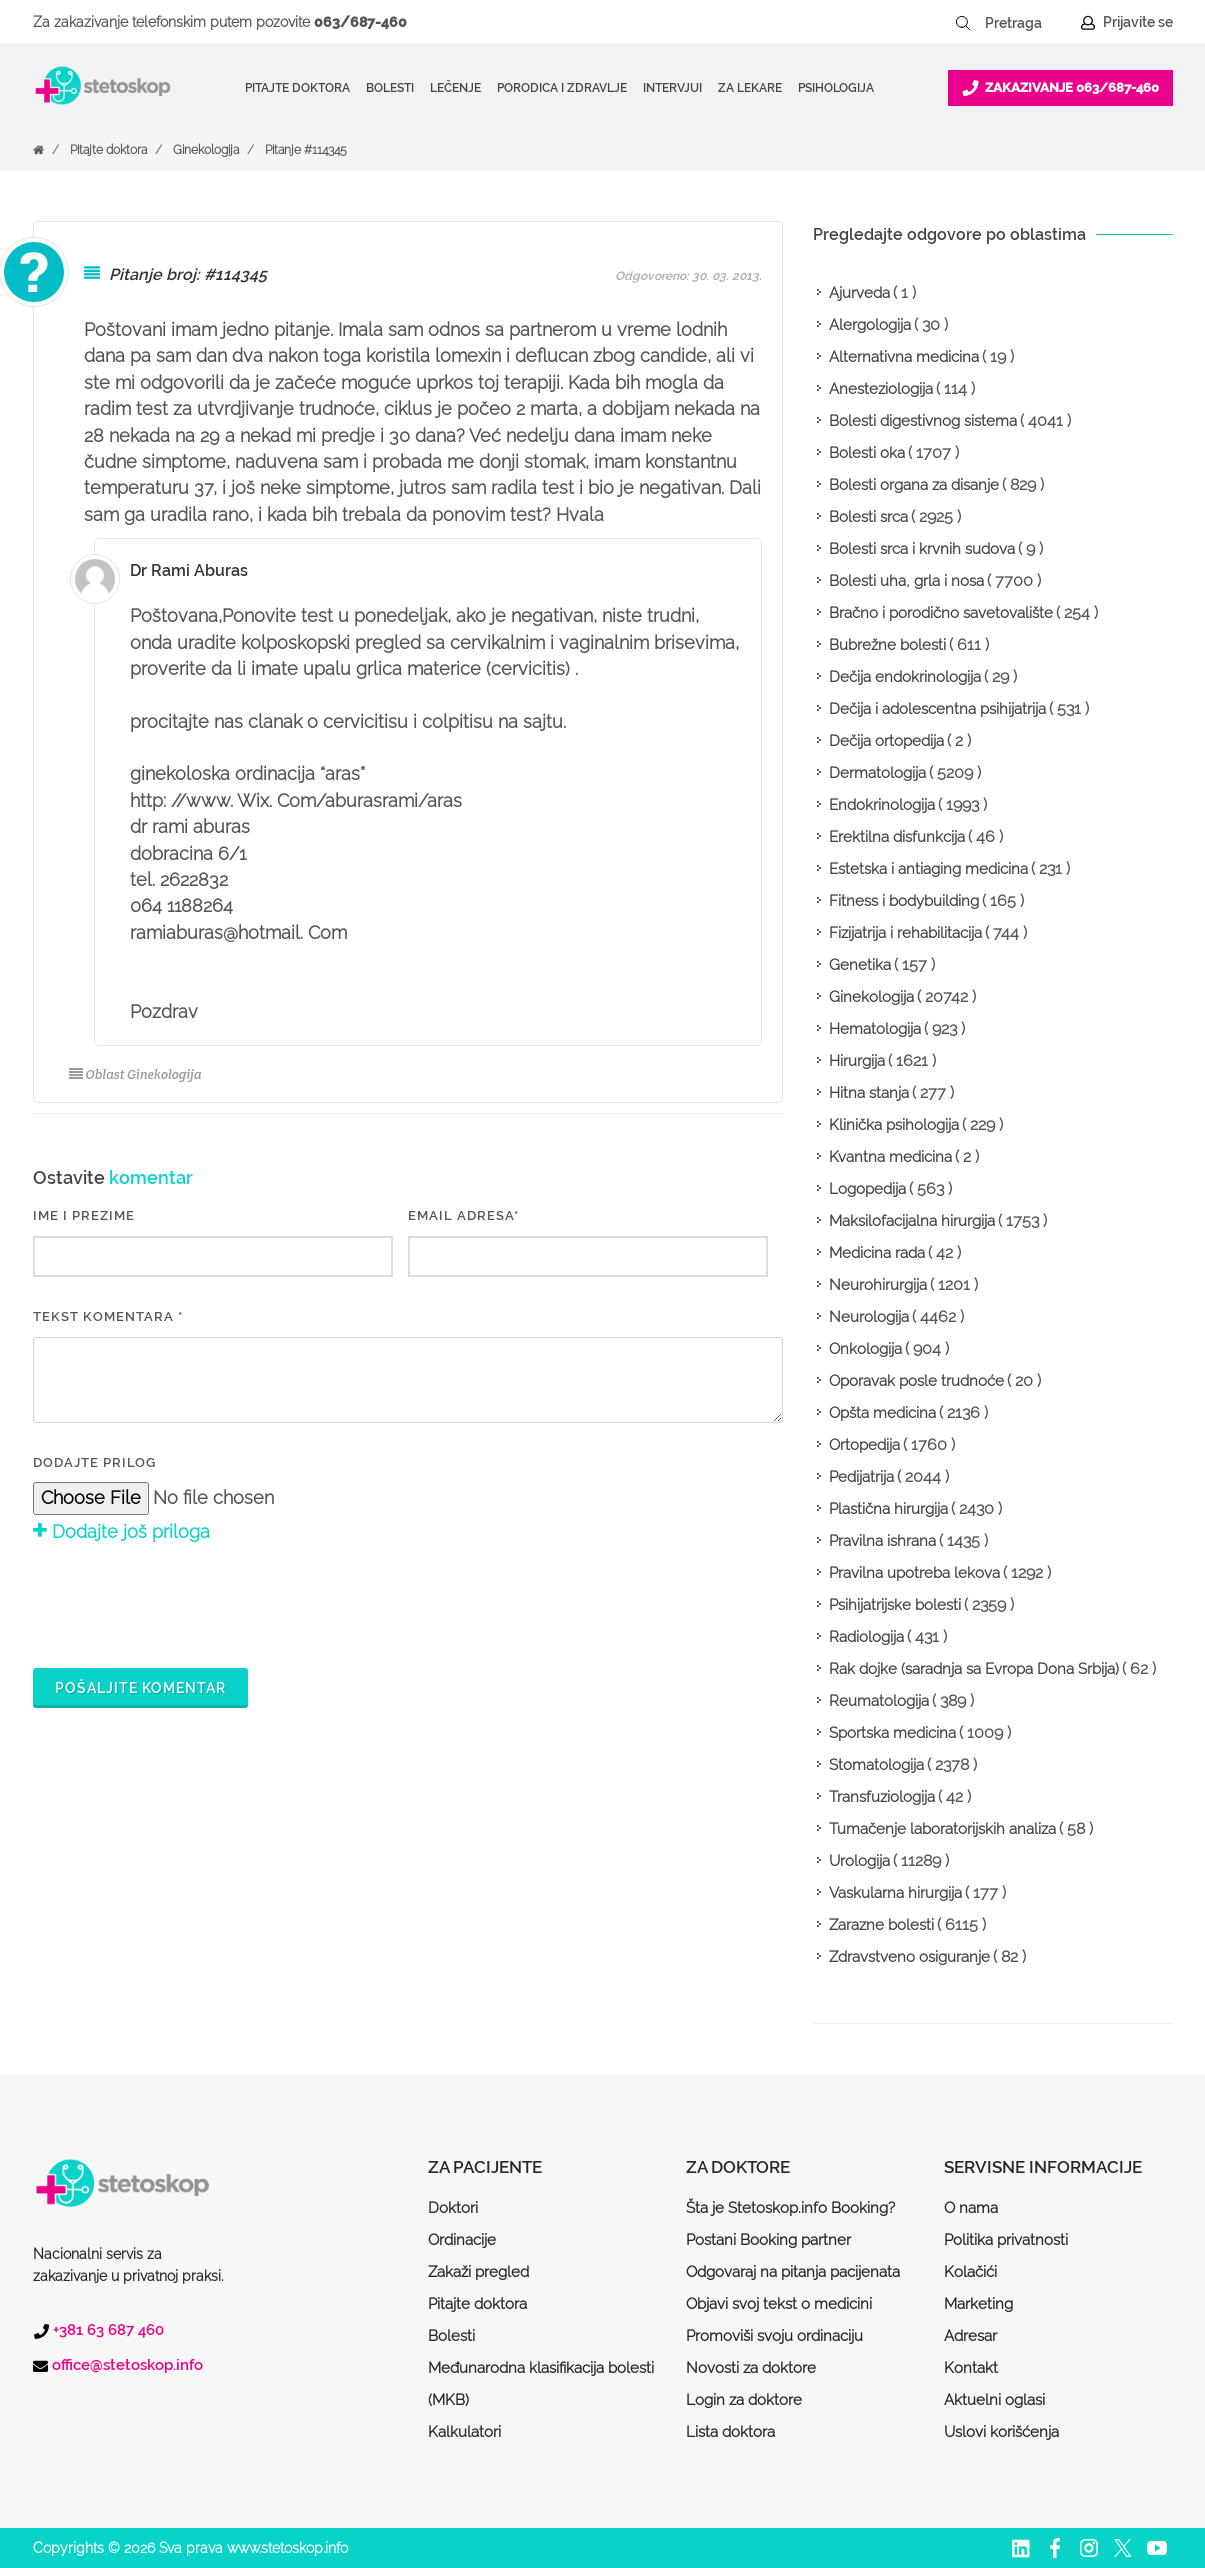  I want to click on Anesteziologija, so click(881, 389).